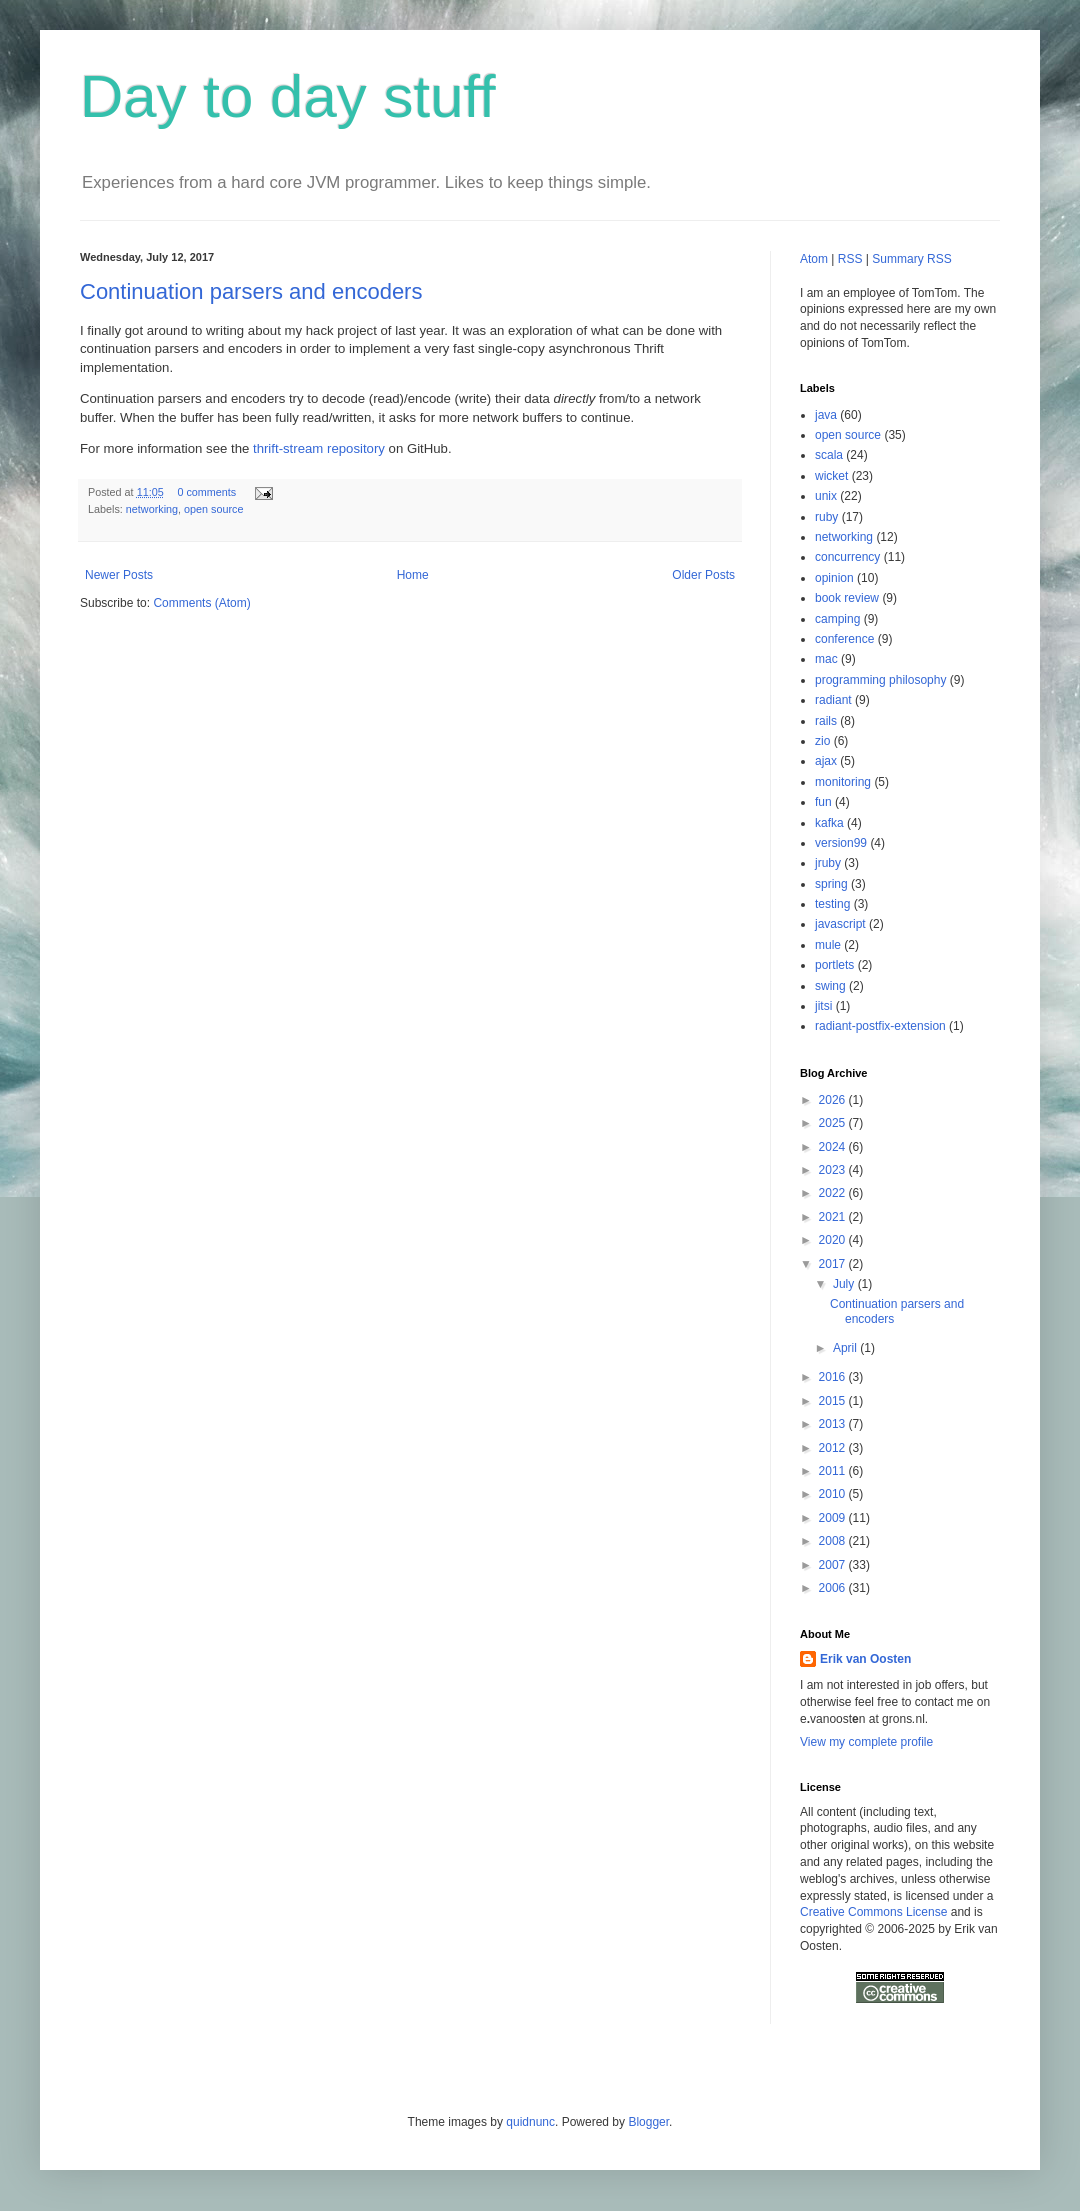 The image size is (1080, 2211). Describe the element at coordinates (834, 1123) in the screenshot. I see `2025` at that location.